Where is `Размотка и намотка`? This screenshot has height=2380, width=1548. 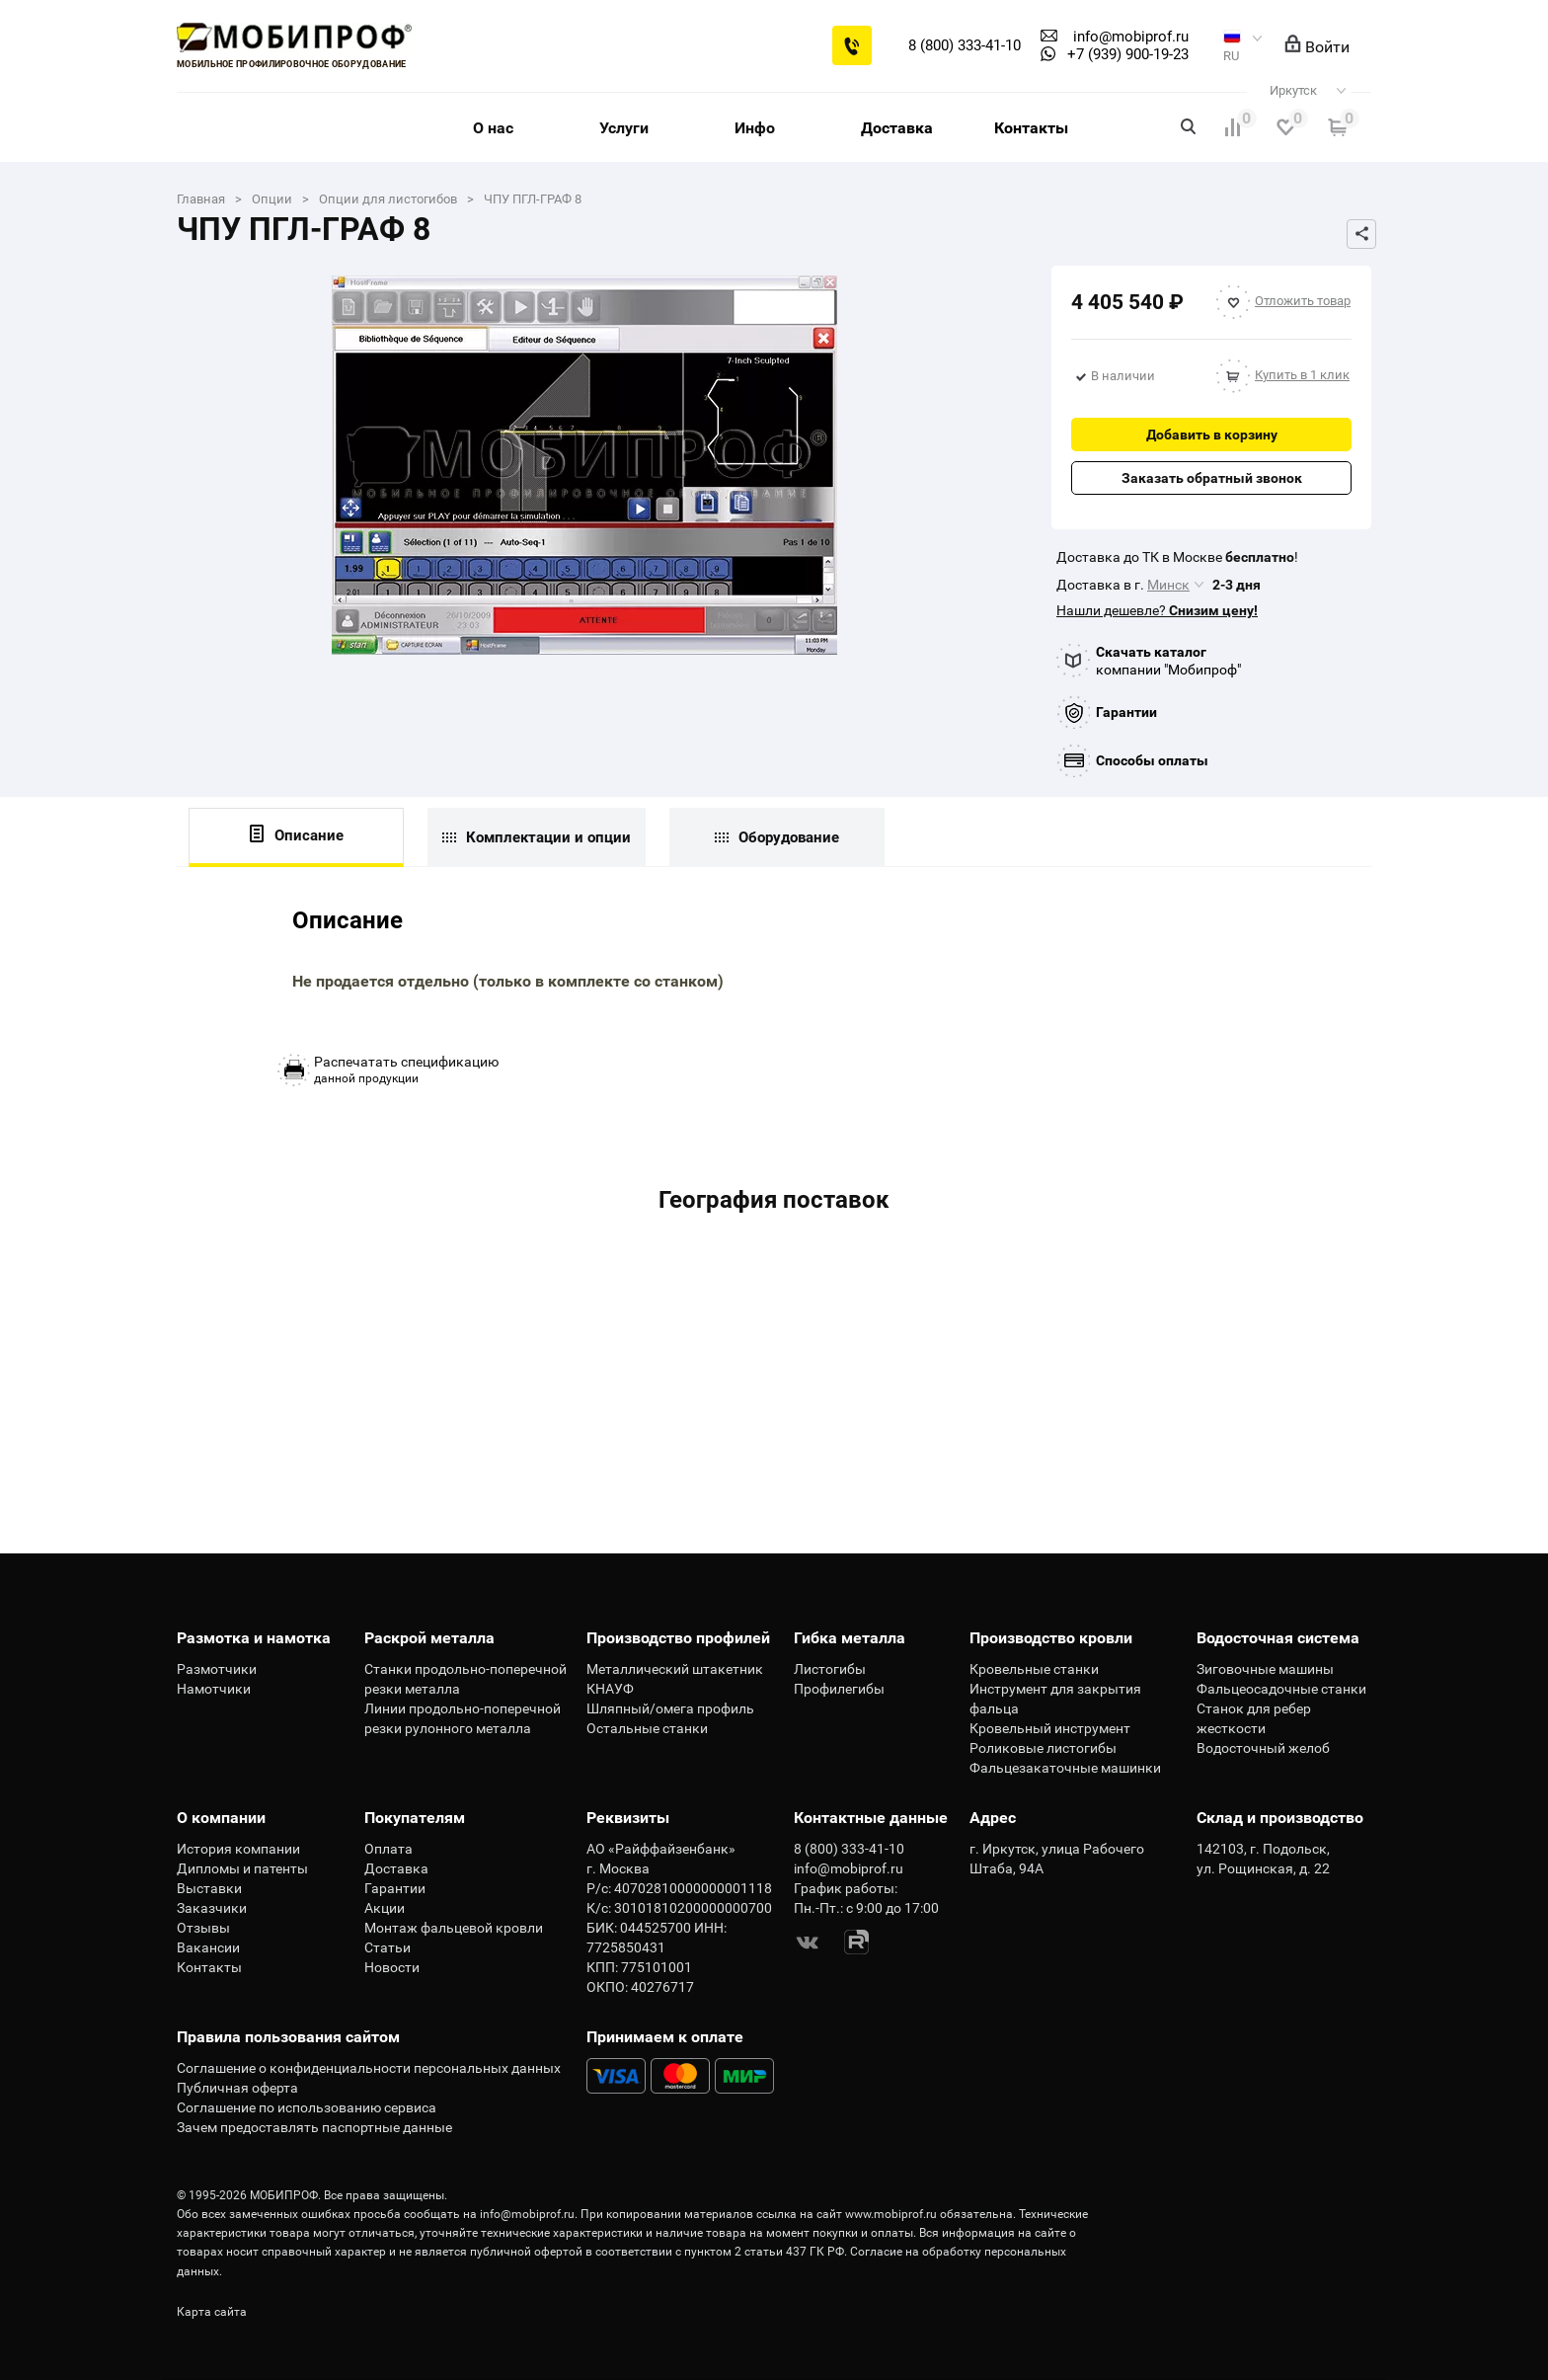 Размотка и намотка is located at coordinates (254, 1637).